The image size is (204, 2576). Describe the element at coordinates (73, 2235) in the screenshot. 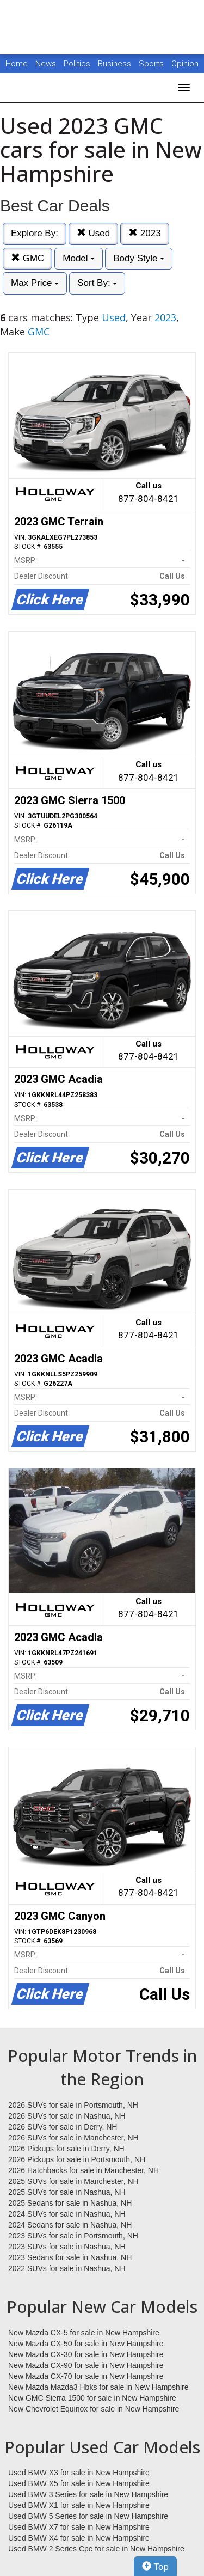

I see `2023 SUVs for sale in Portsmouth, NH` at that location.